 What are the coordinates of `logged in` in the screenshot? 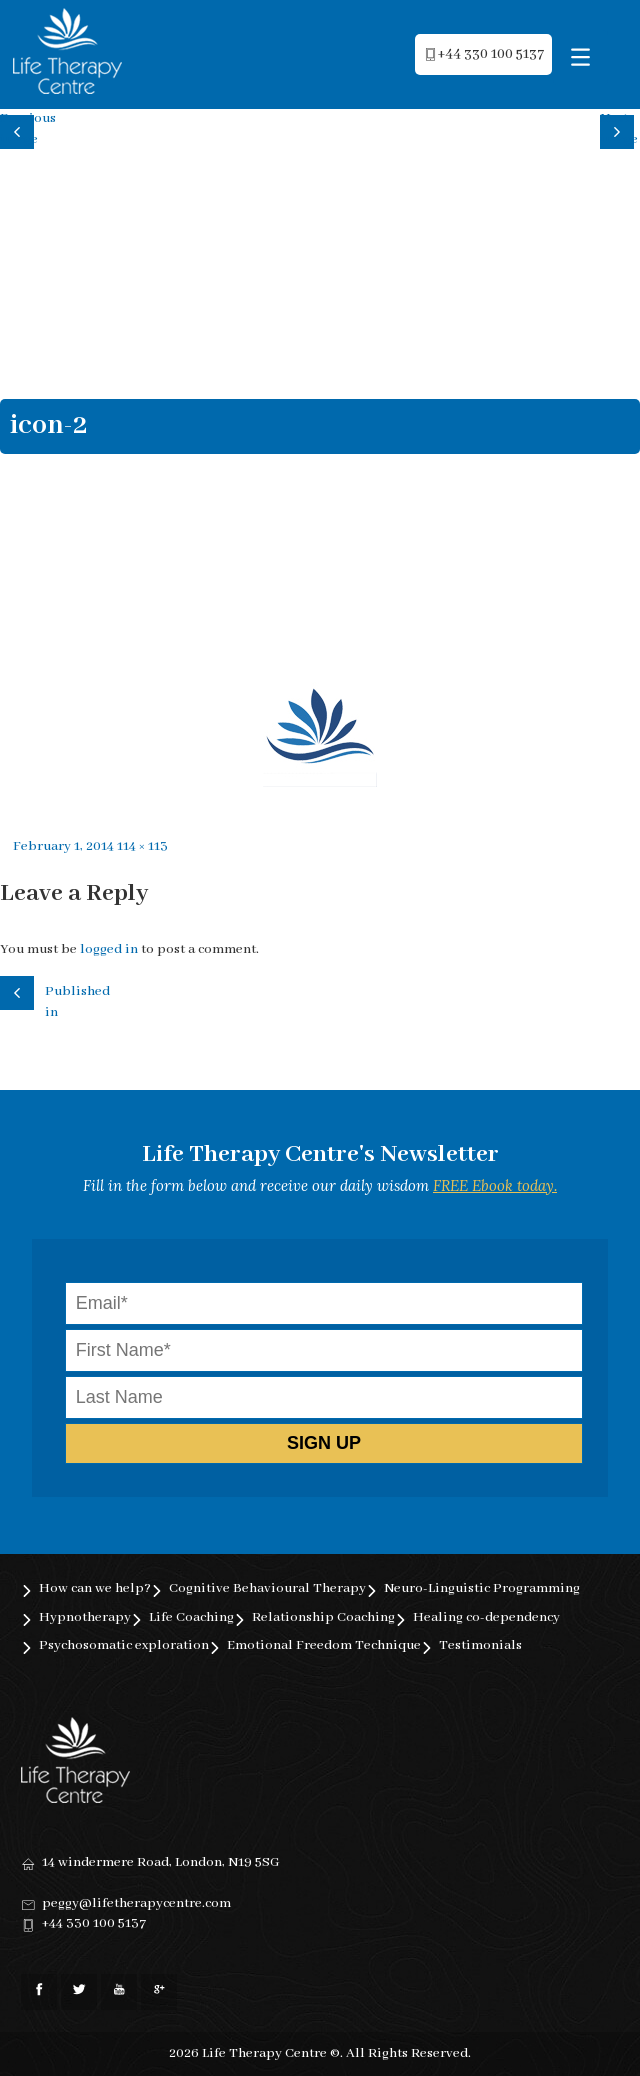 It's located at (109, 949).